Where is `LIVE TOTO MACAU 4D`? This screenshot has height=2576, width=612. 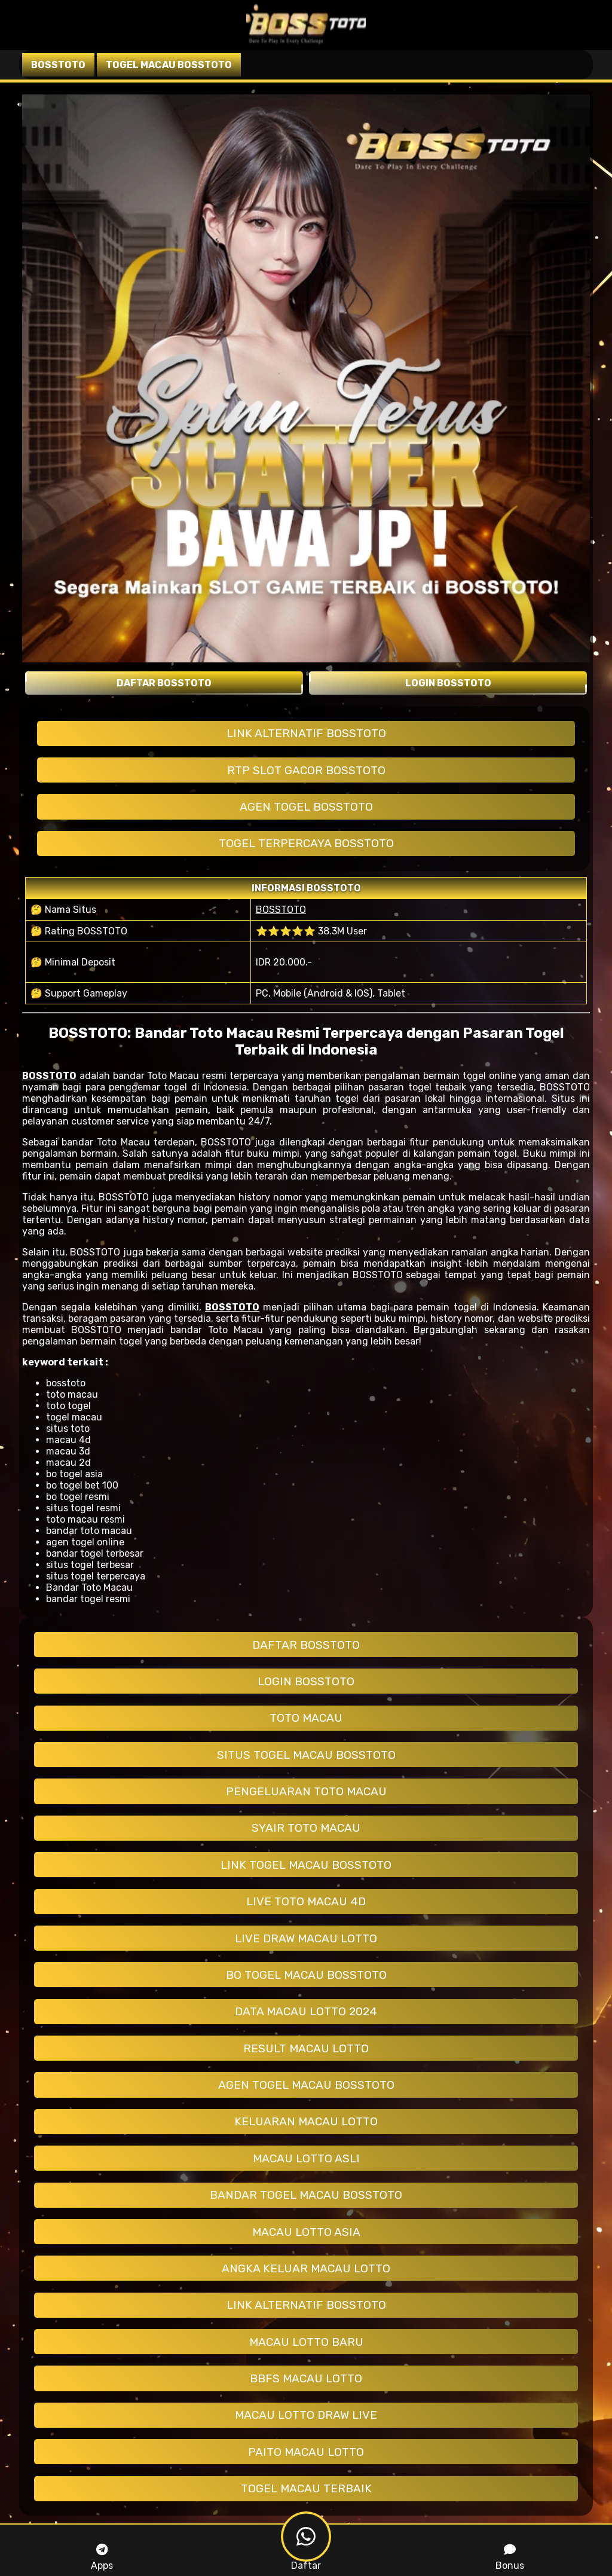
LIVE TOTO MACAU 4D is located at coordinates (306, 1901).